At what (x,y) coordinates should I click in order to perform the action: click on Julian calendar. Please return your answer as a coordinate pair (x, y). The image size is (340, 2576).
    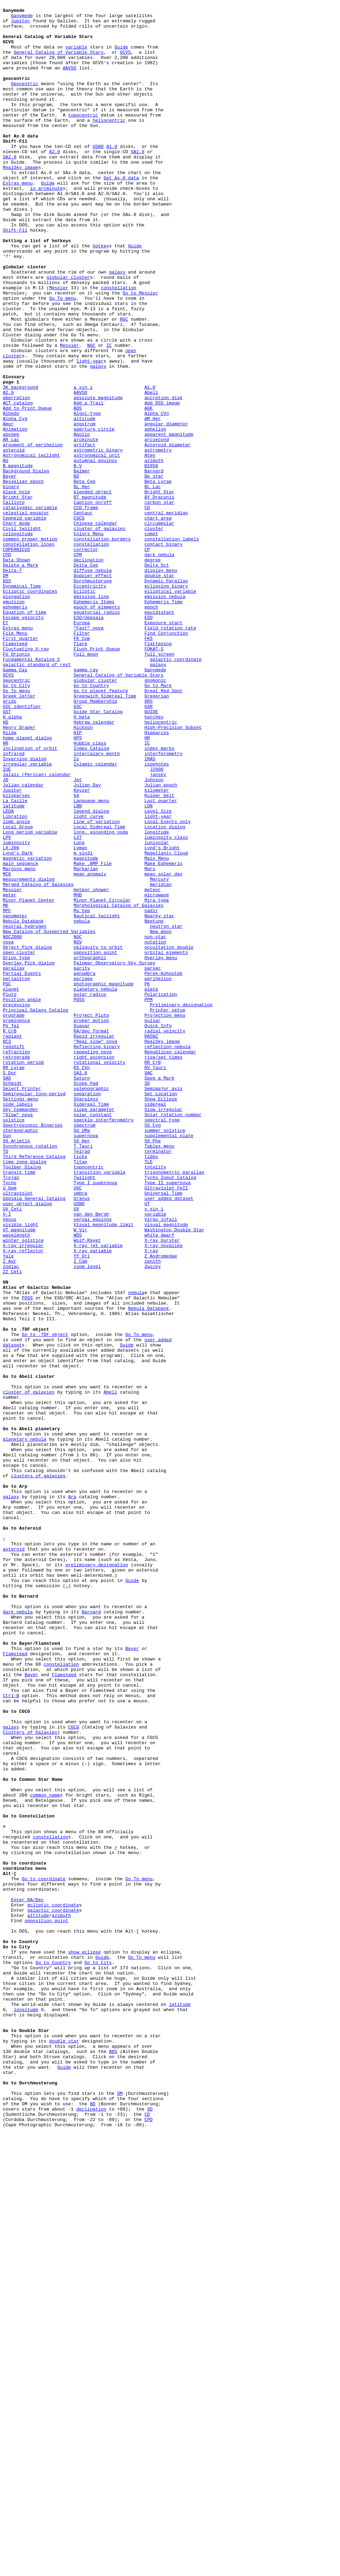
    Looking at the image, I should click on (23, 942).